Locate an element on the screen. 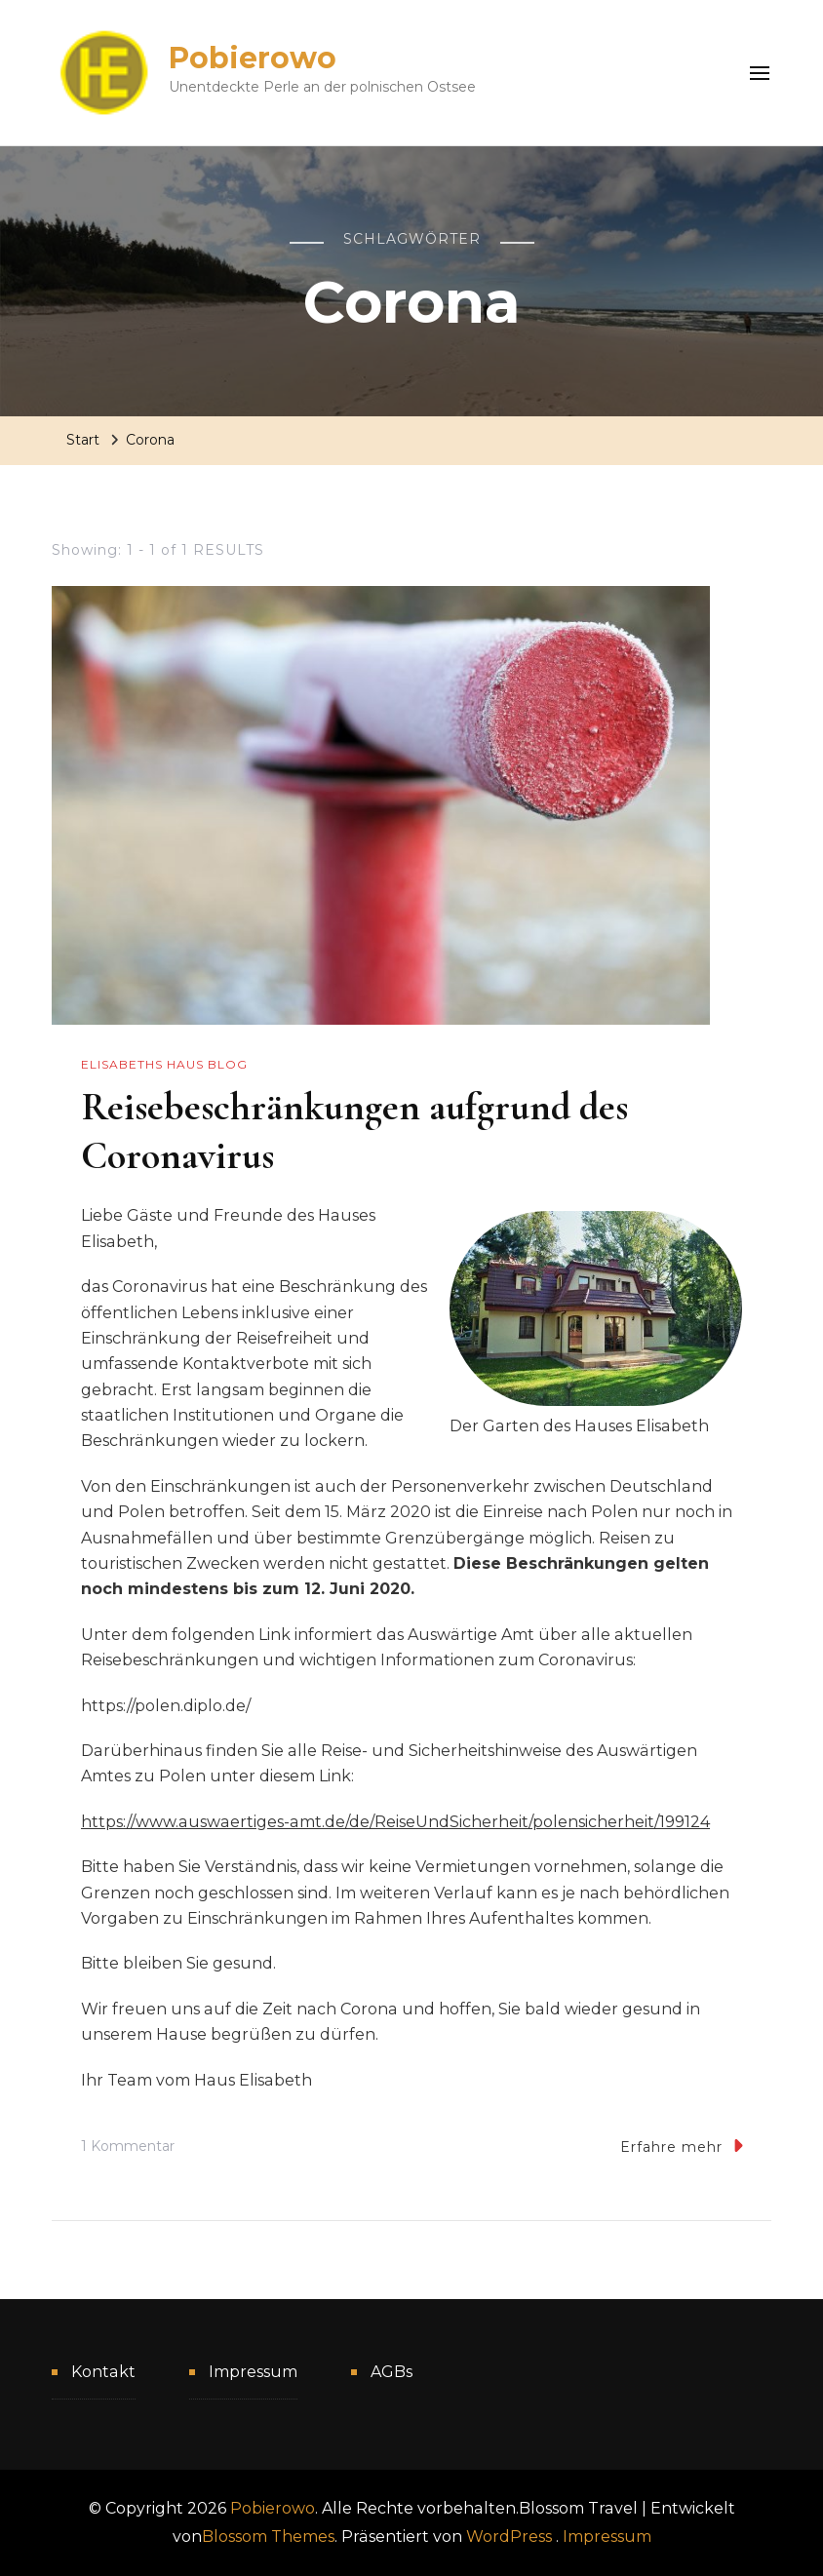 The width and height of the screenshot is (823, 2576). Kontakt is located at coordinates (103, 2371).